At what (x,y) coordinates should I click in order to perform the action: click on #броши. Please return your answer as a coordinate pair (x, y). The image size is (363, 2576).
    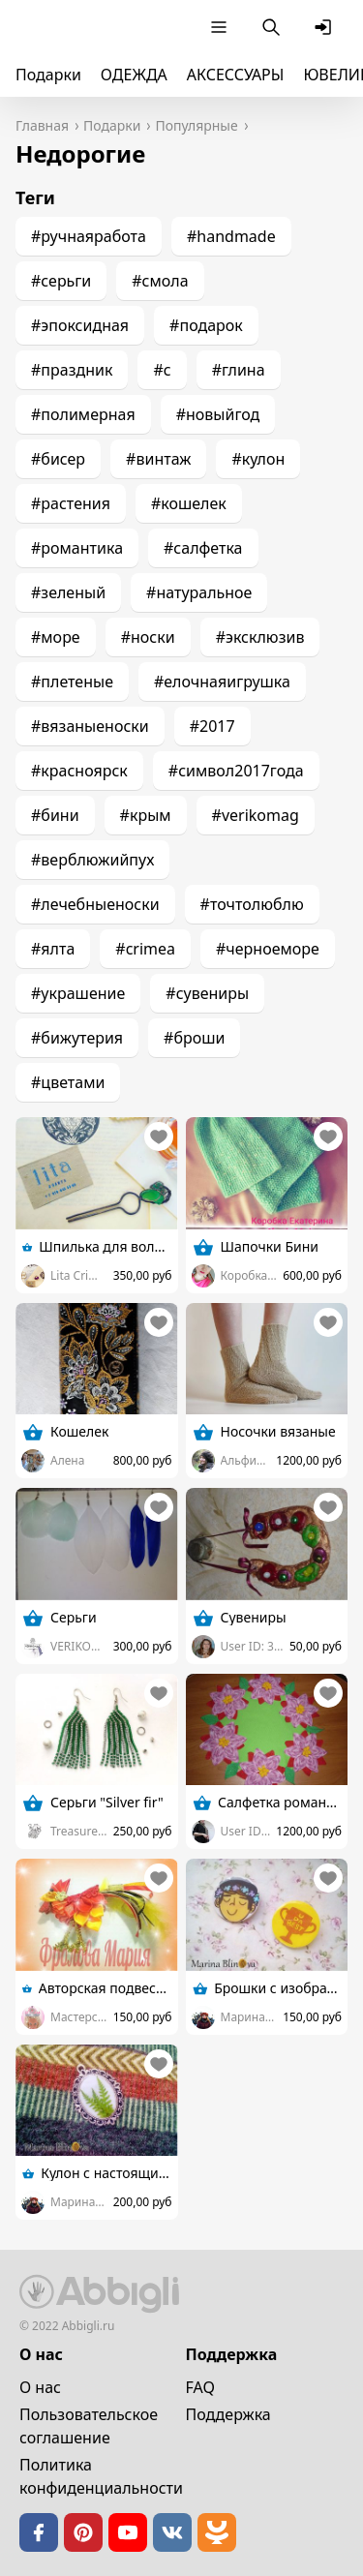
    Looking at the image, I should click on (194, 1037).